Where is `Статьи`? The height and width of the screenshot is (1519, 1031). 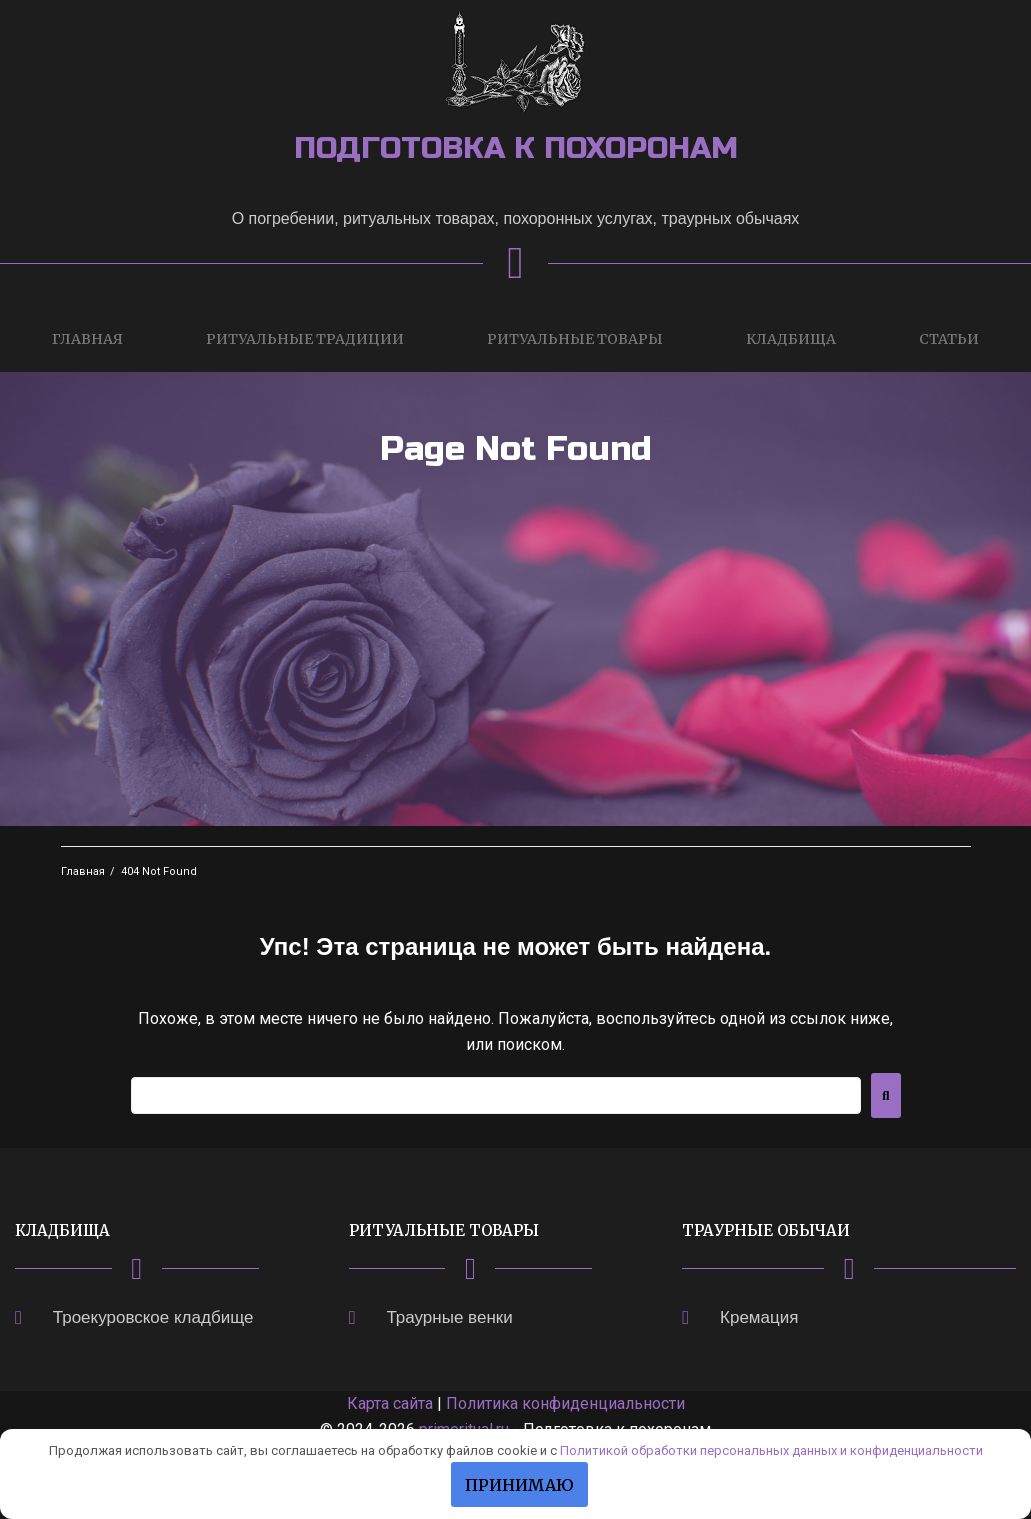 Статьи is located at coordinates (949, 339).